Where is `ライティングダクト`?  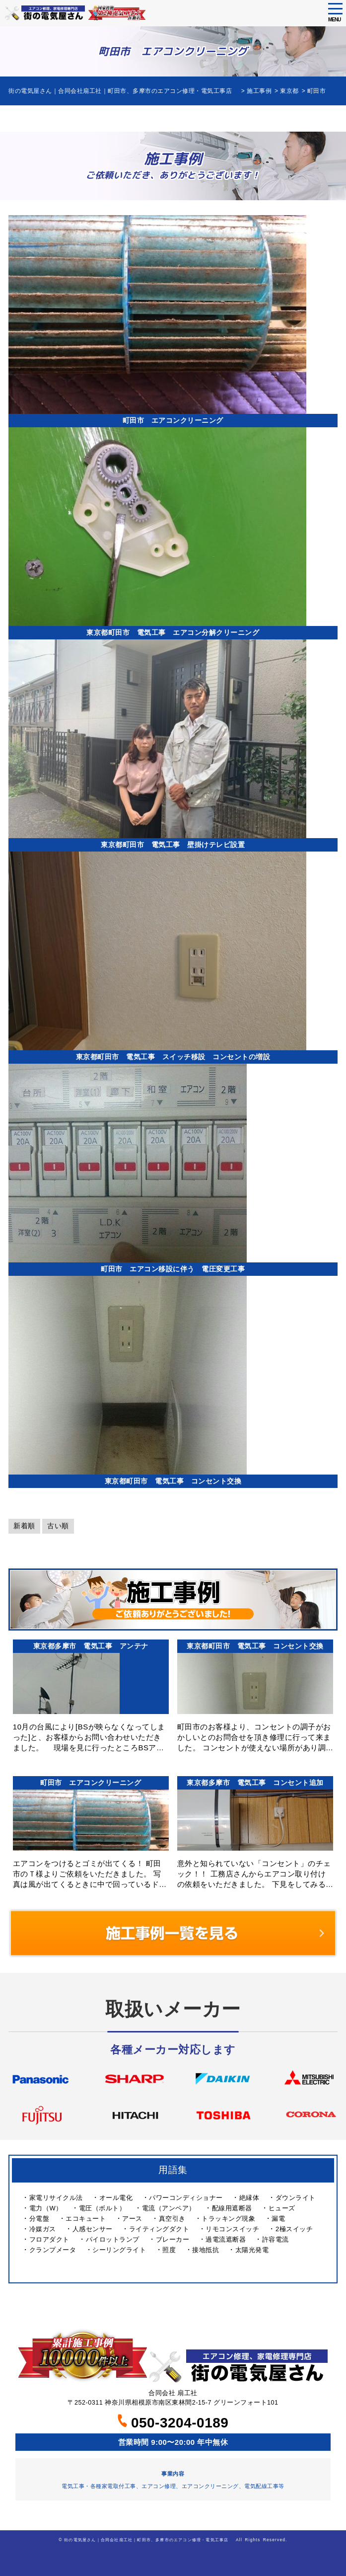 ライティングダクト is located at coordinates (159, 2229).